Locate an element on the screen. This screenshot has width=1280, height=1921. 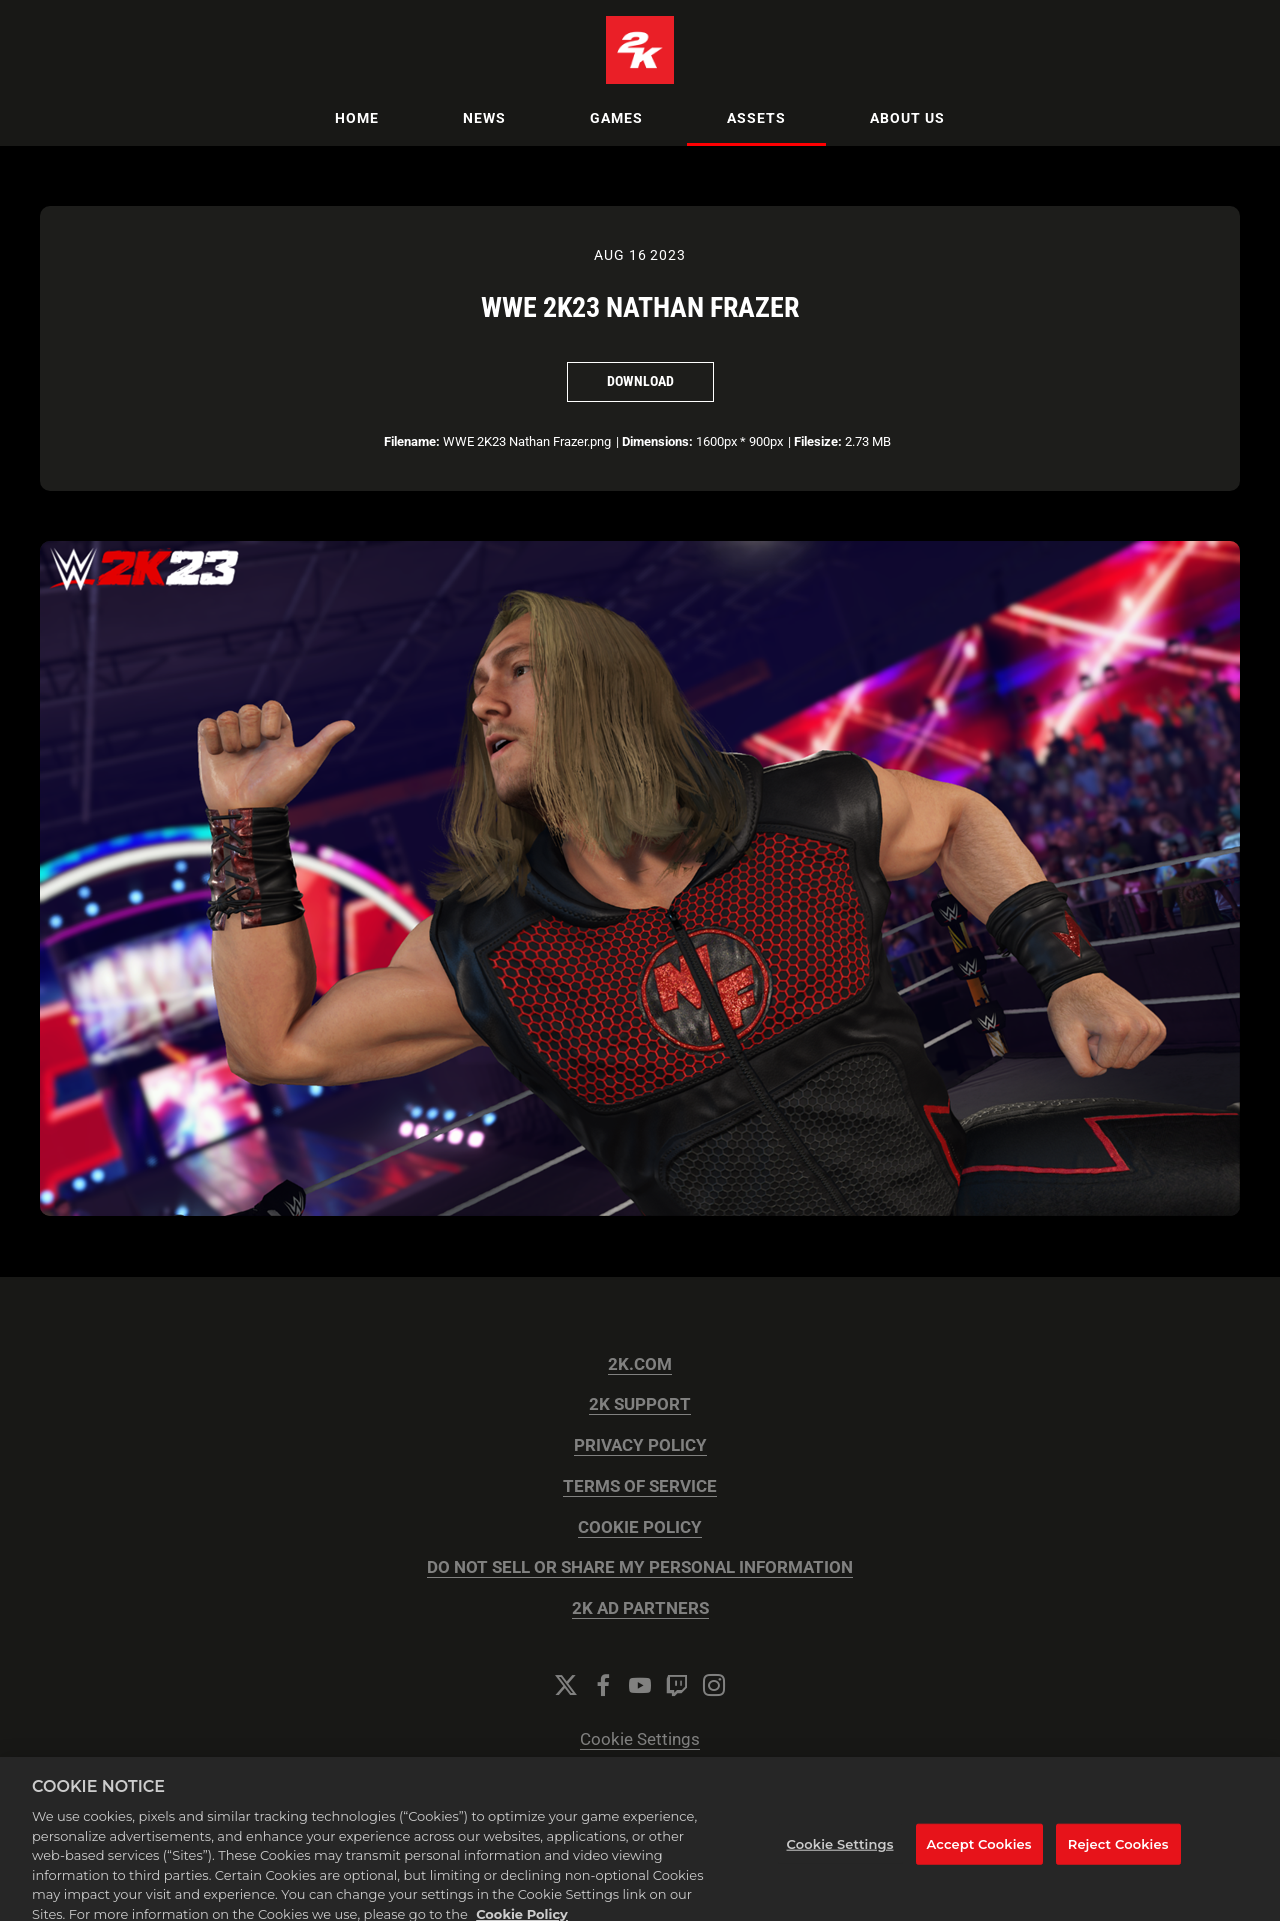
Filesize: is located at coordinates (818, 441).